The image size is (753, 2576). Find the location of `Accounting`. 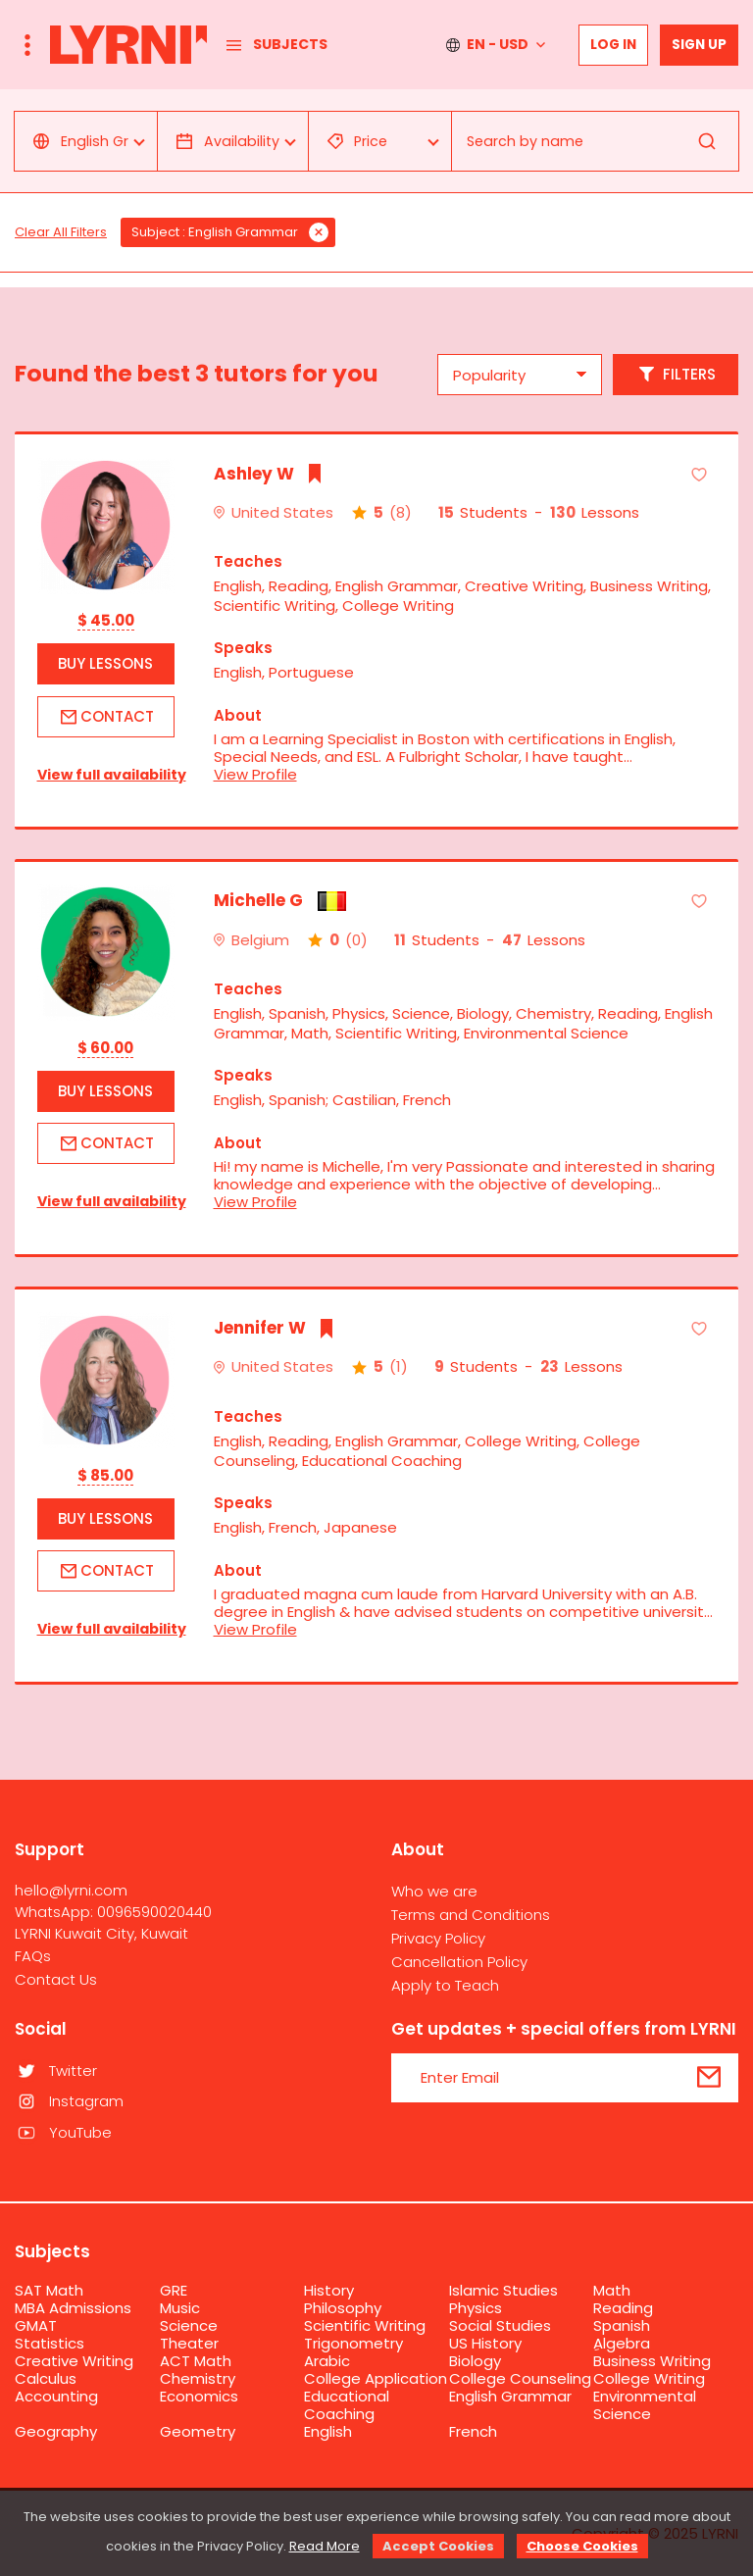

Accounting is located at coordinates (56, 2396).